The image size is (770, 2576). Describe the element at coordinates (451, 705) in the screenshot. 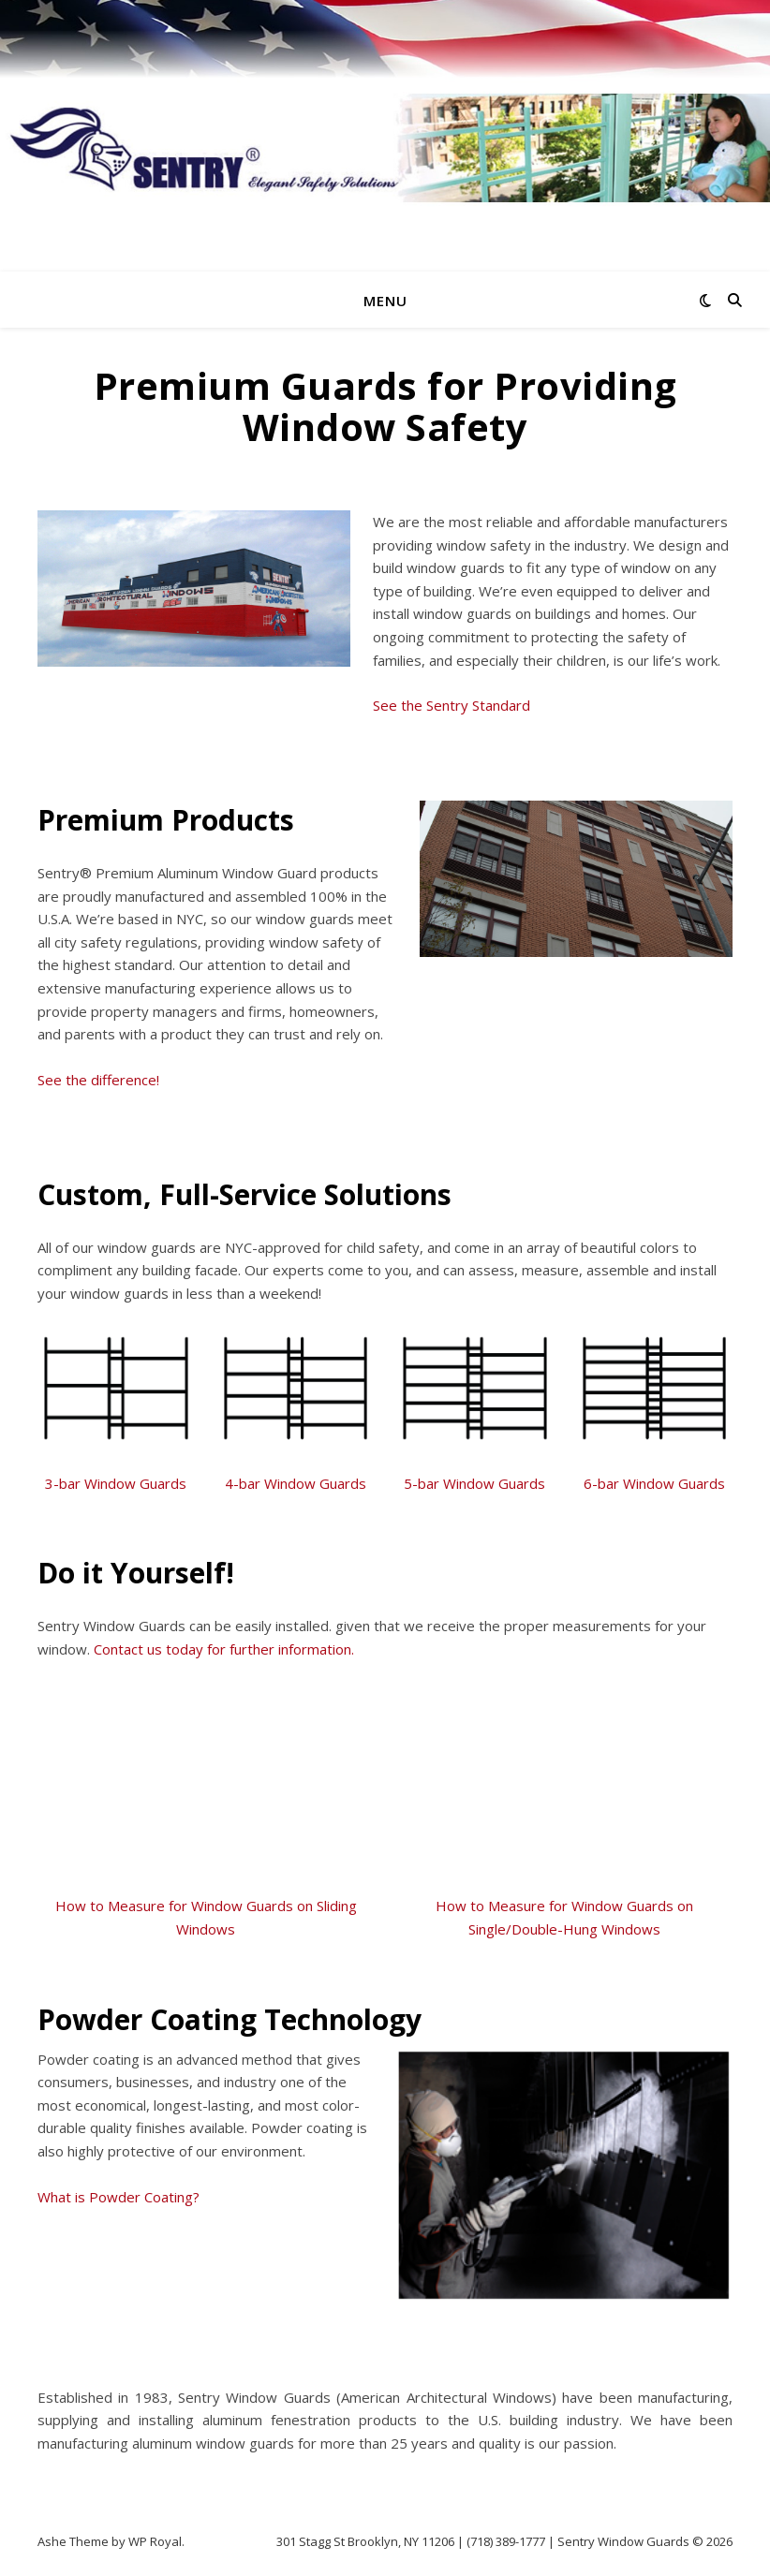

I see `See the Sentry Standard` at that location.